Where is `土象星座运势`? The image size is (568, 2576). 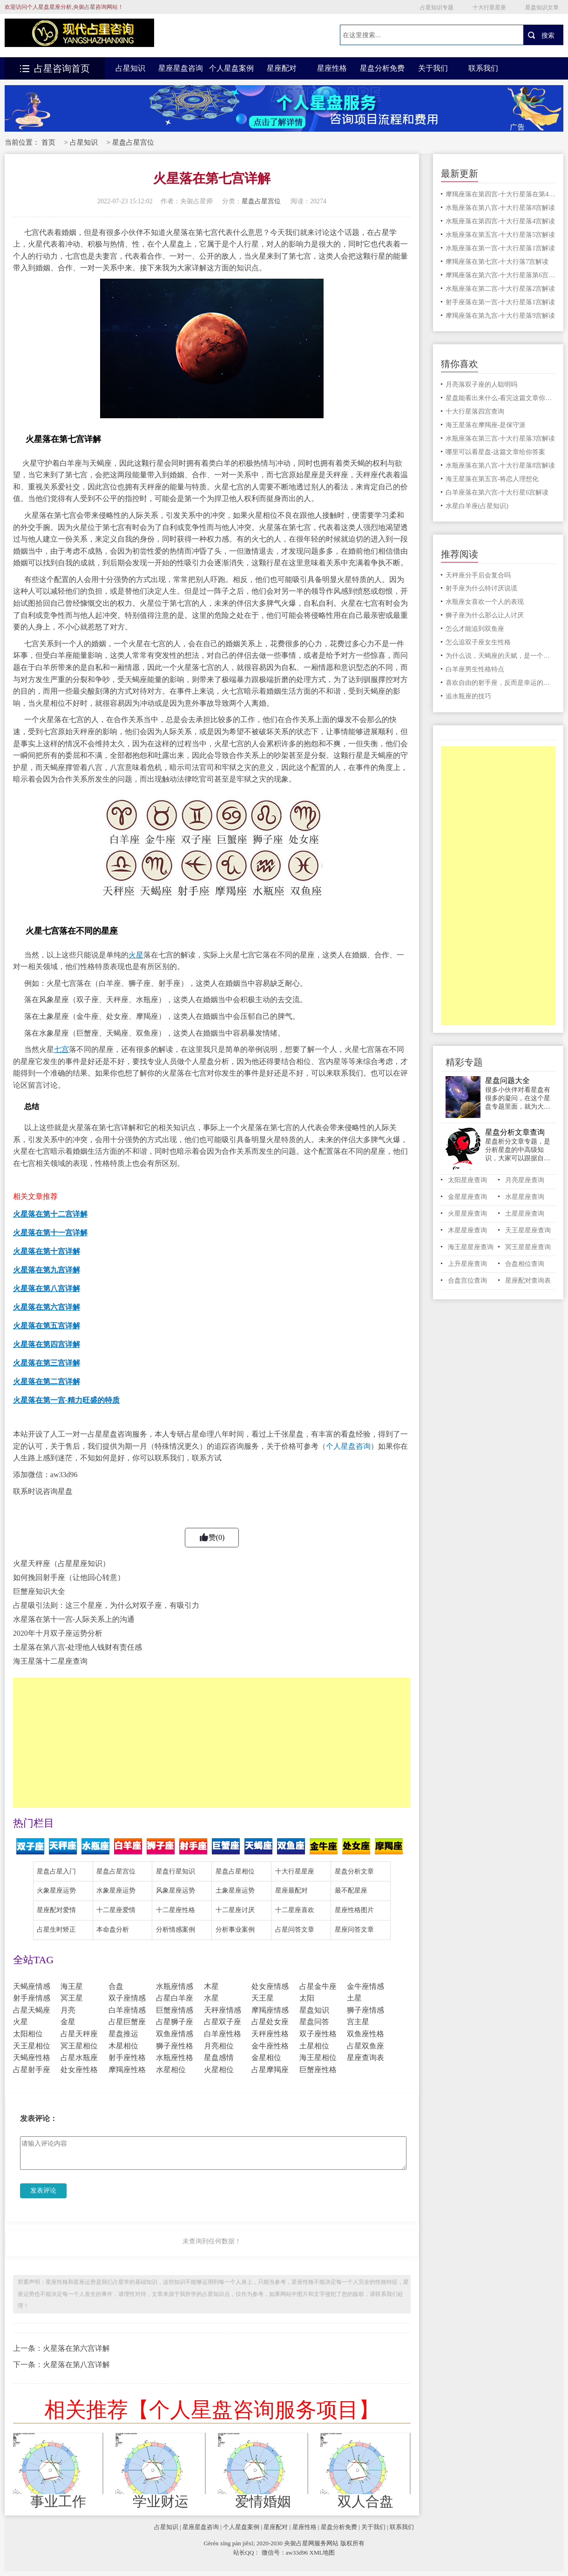
土象星座运势 is located at coordinates (235, 1890).